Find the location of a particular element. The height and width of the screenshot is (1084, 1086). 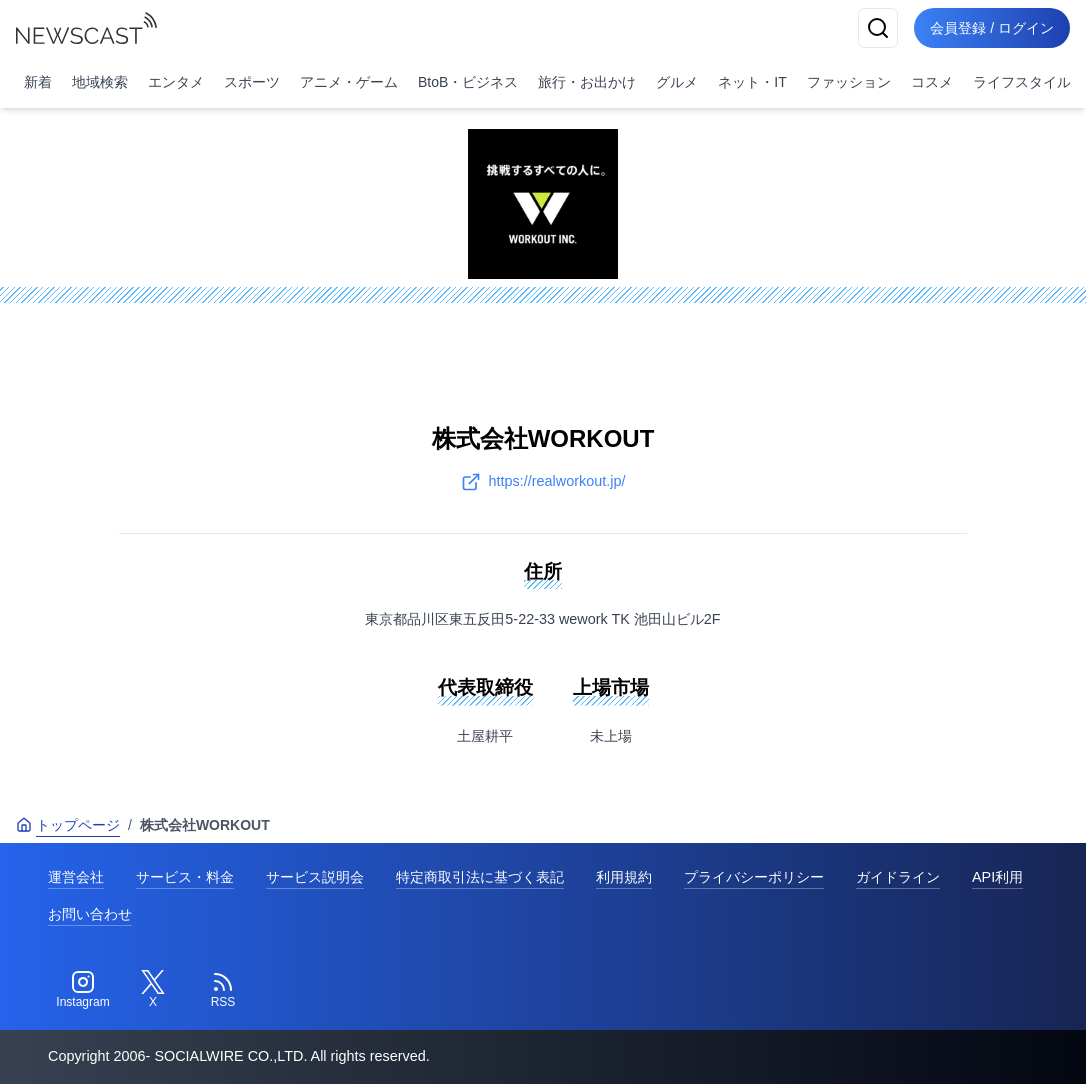

トップページ is located at coordinates (68, 825).